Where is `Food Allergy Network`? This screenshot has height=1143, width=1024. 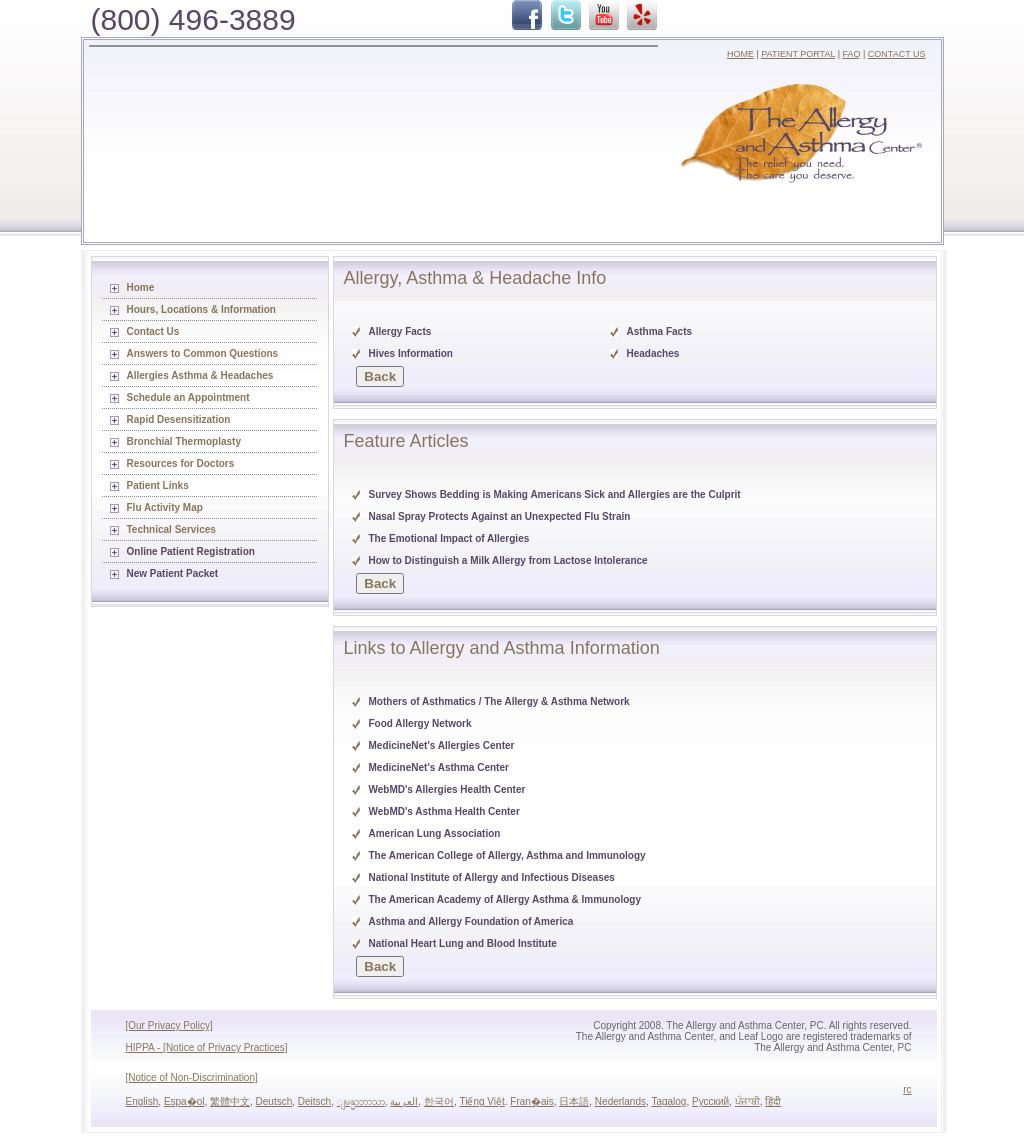 Food Allergy Network is located at coordinates (420, 723).